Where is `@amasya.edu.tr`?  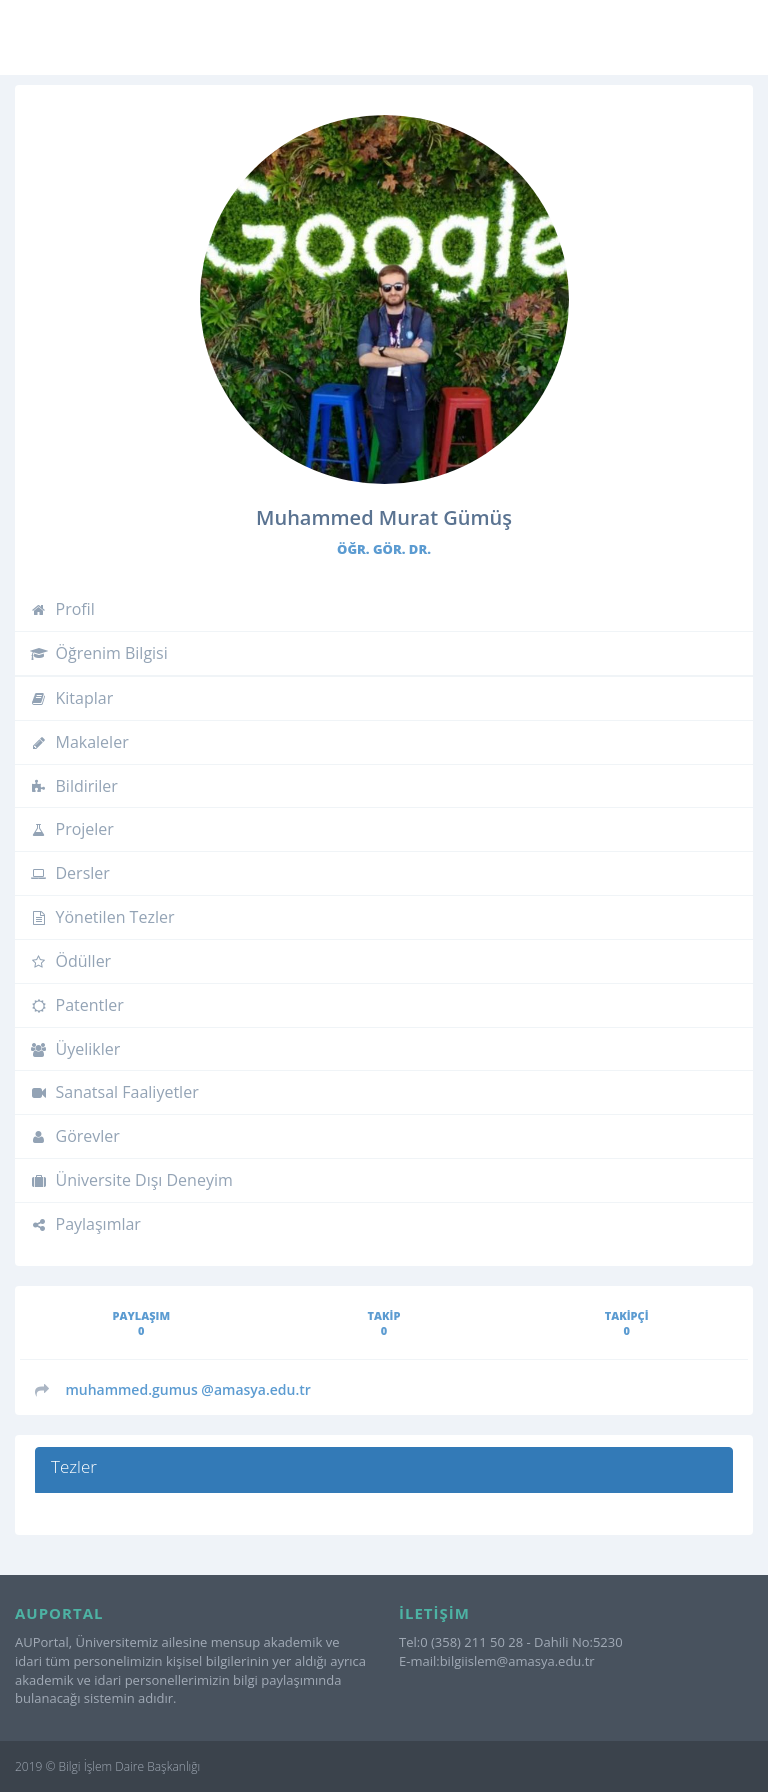 @amasya.edu.tr is located at coordinates (187, 1389).